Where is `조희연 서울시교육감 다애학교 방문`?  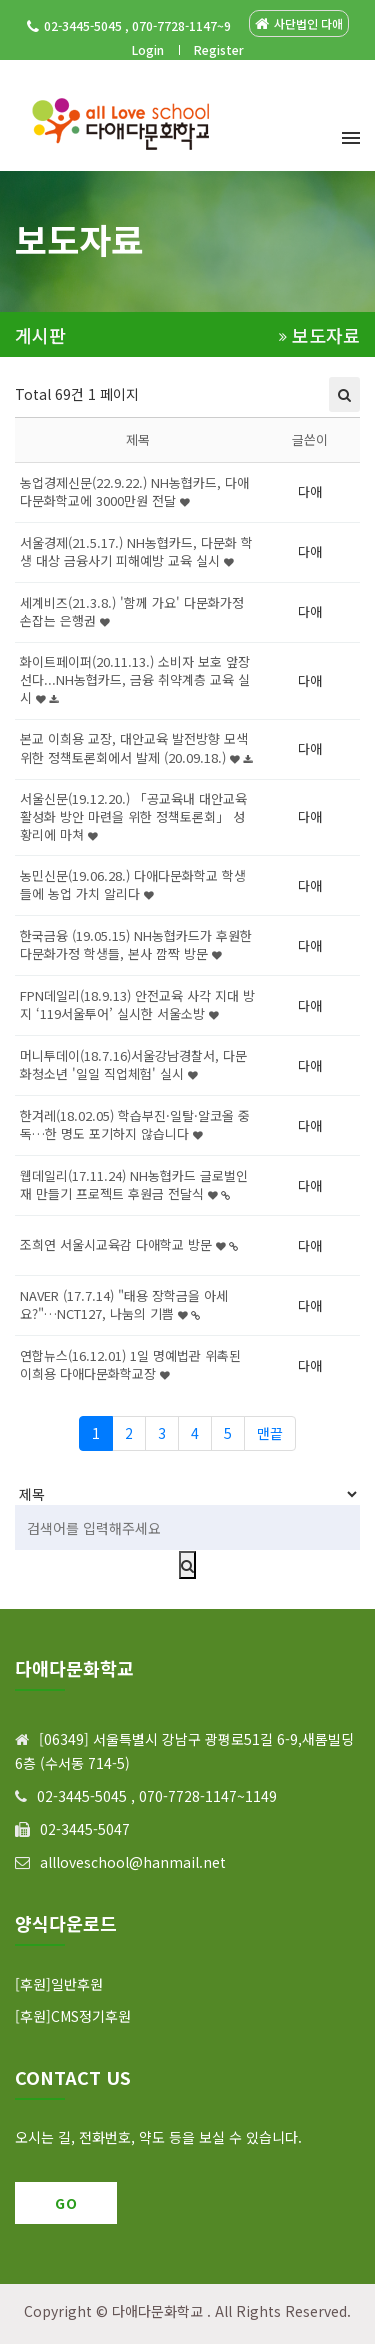 조희연 서울시교육감 다애학교 방문 is located at coordinates (129, 1244).